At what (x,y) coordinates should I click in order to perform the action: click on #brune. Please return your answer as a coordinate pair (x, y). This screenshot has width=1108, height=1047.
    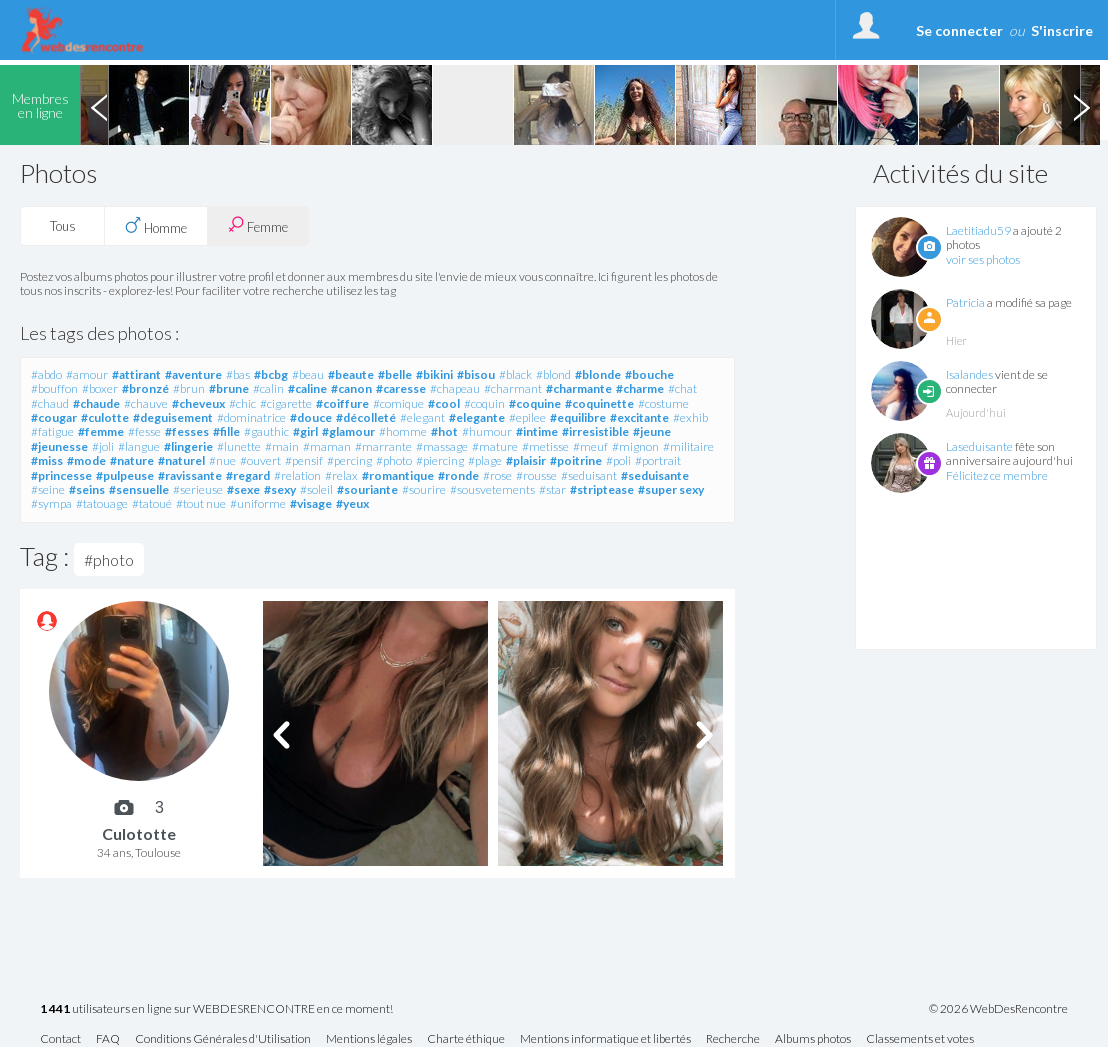
    Looking at the image, I should click on (229, 388).